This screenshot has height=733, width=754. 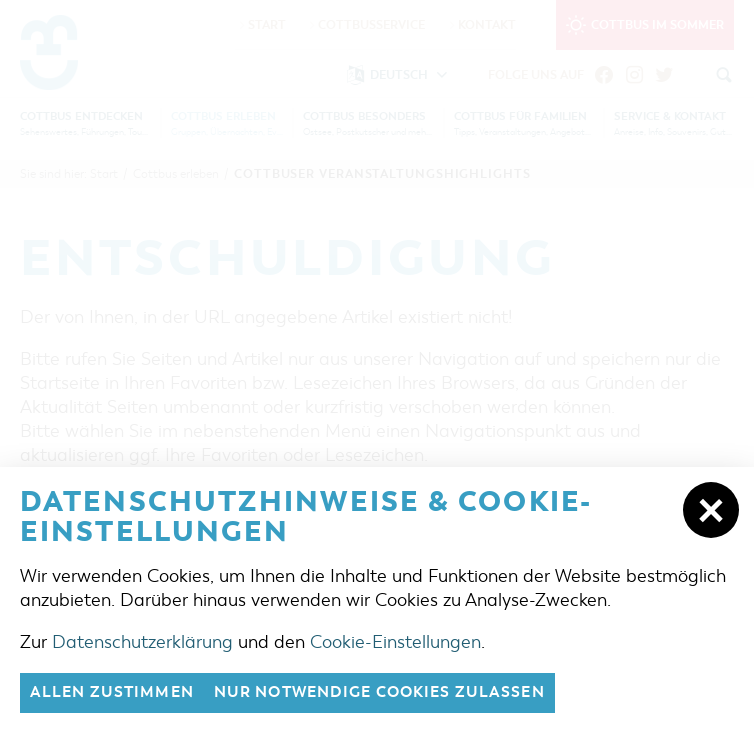 What do you see at coordinates (112, 693) in the screenshot?
I see `Allen zustimmen` at bounding box center [112, 693].